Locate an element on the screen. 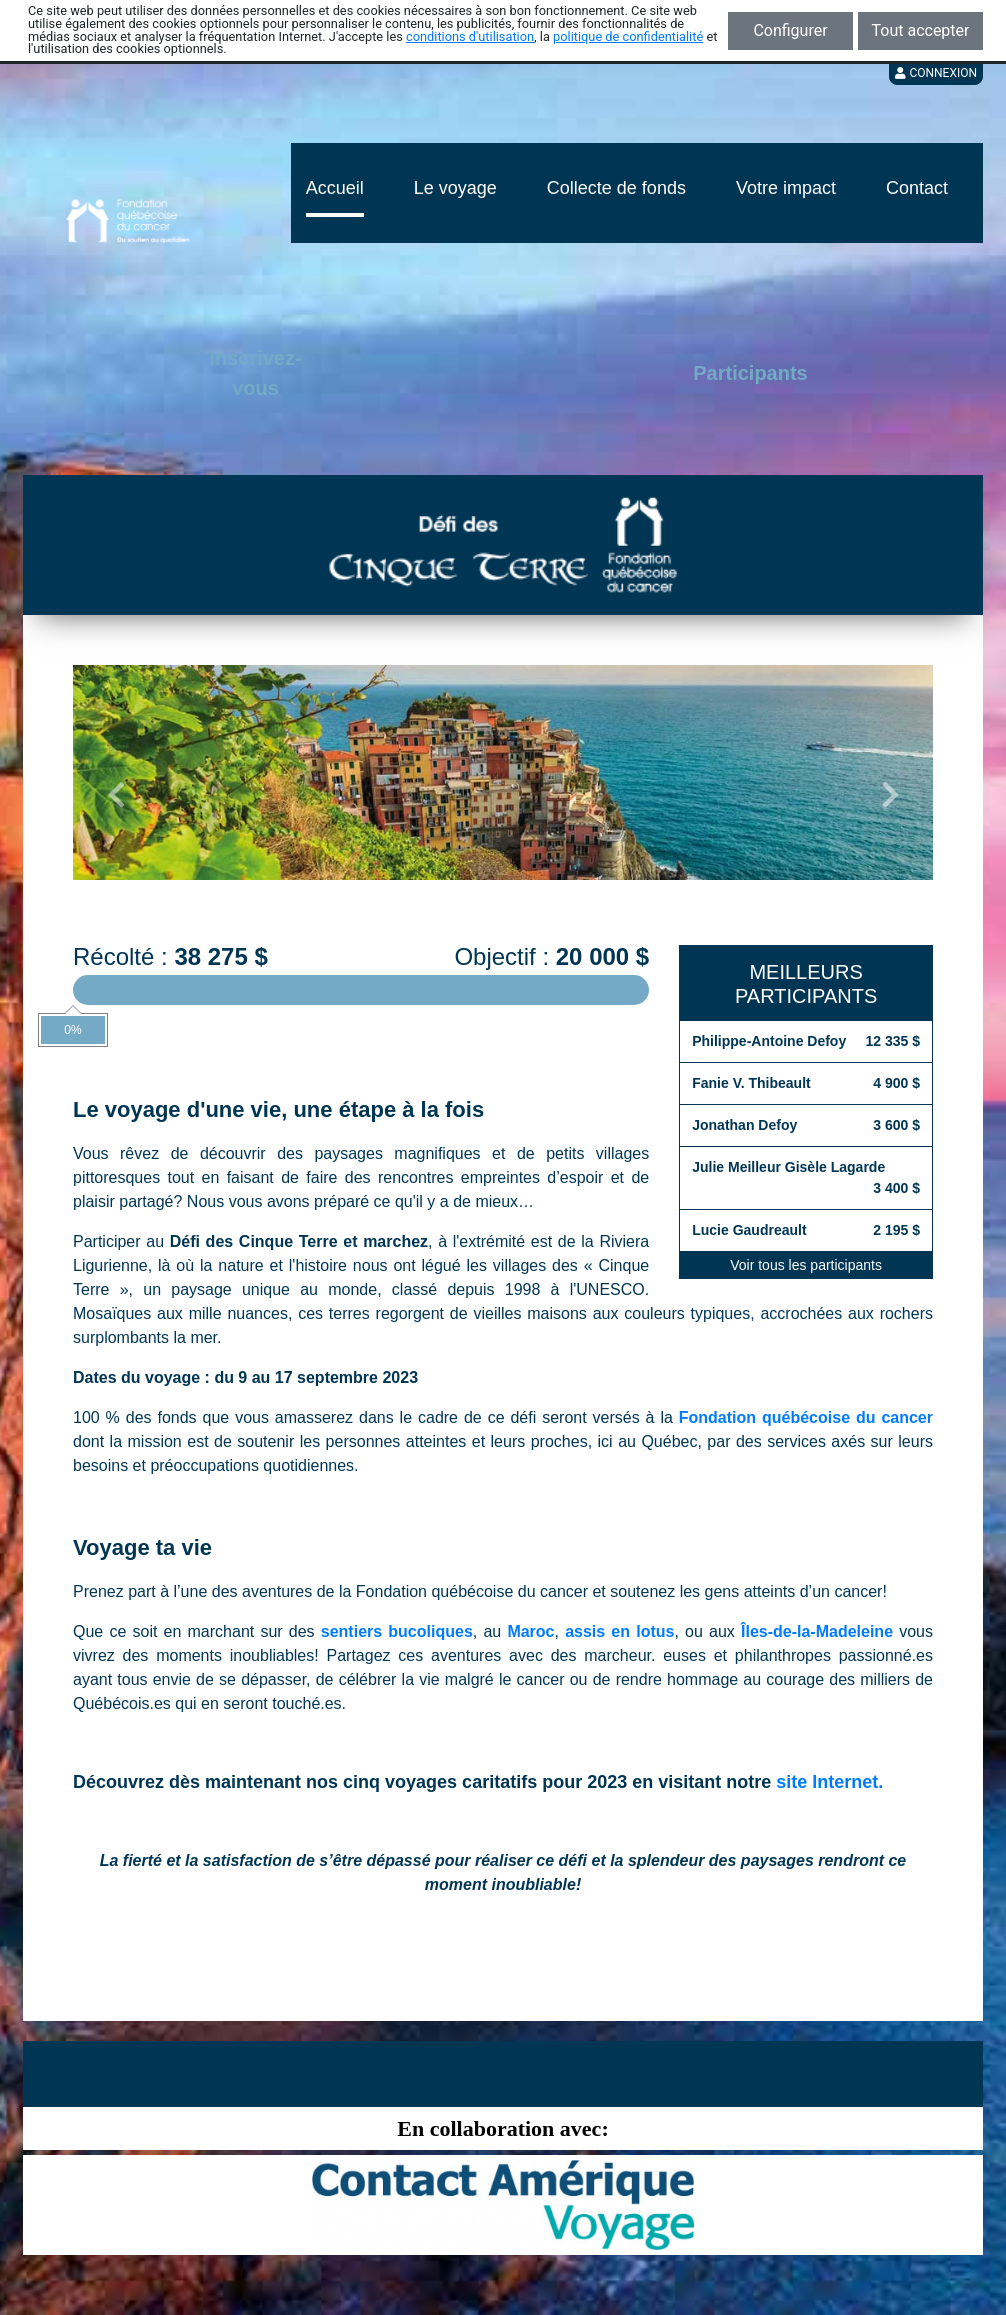 This screenshot has width=1006, height=2315. Configurer is located at coordinates (790, 30).